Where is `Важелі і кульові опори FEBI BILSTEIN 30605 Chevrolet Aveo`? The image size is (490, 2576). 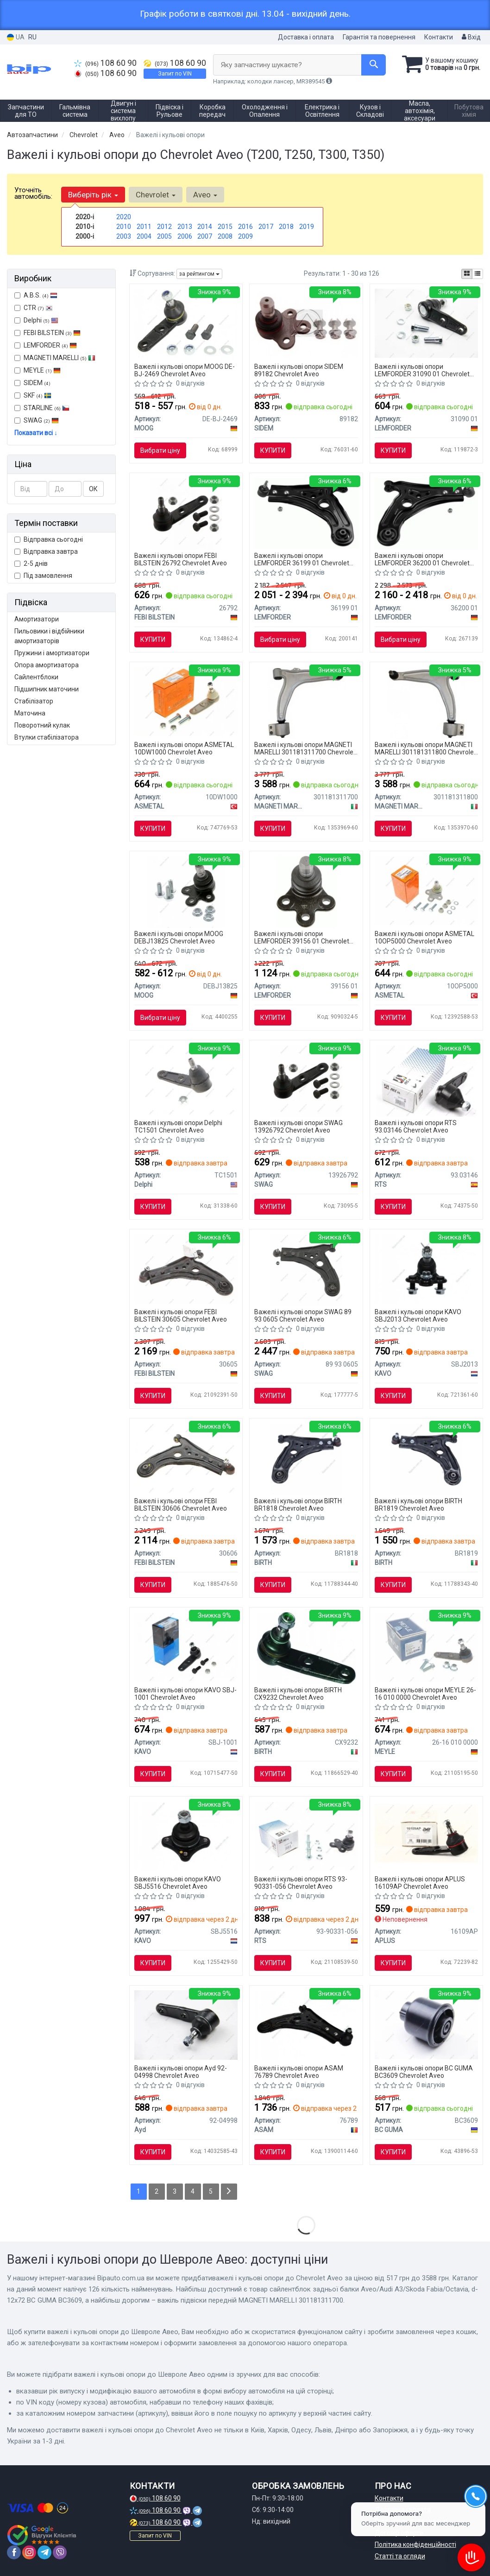 Важелі і кульові опори FEBI BILSTEIN 30605 Chevrolet Aveo is located at coordinates (180, 1315).